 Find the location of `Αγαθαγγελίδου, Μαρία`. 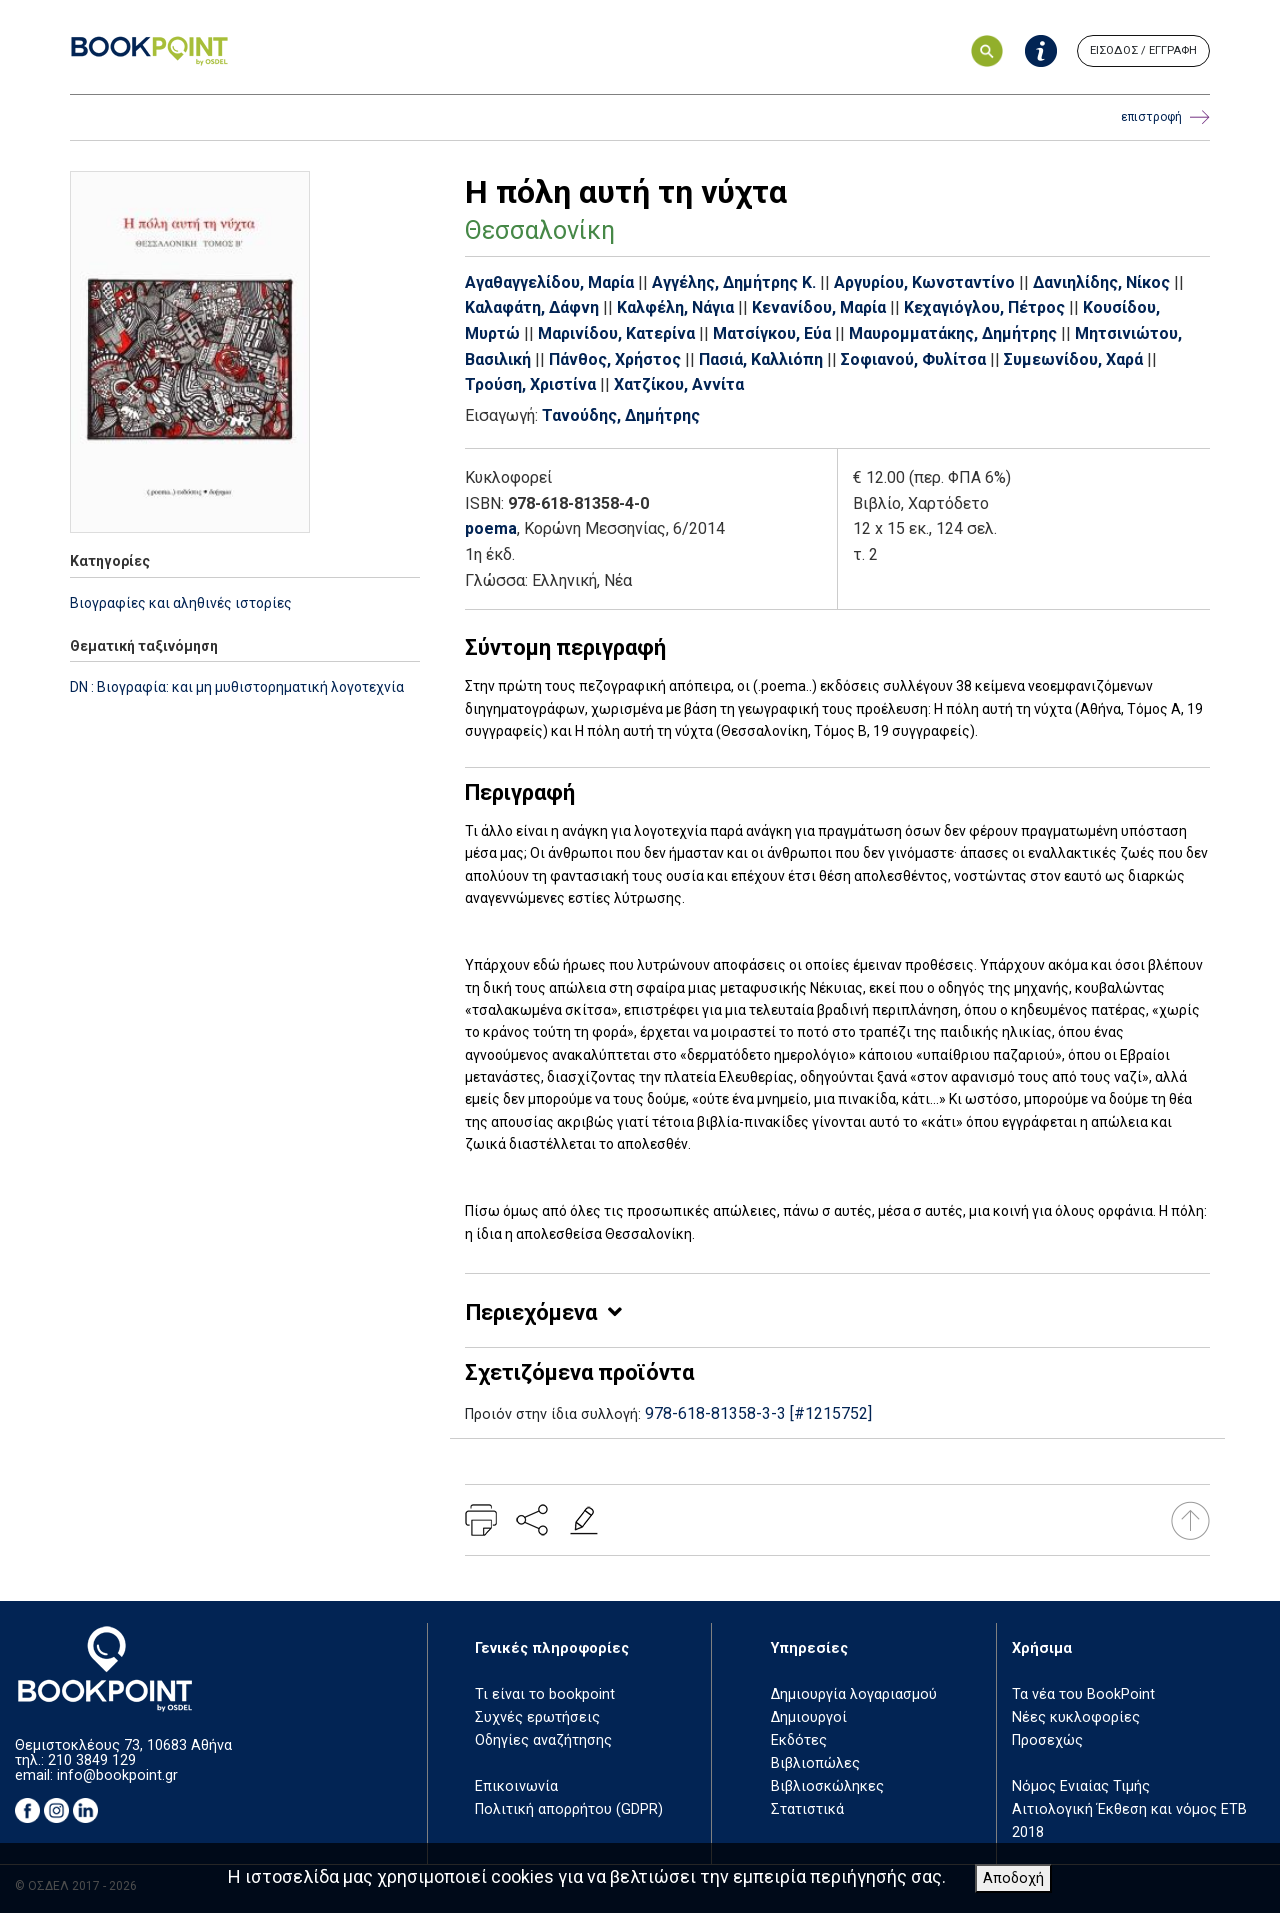

Αγαθαγγελίδου, Μαρία is located at coordinates (549, 282).